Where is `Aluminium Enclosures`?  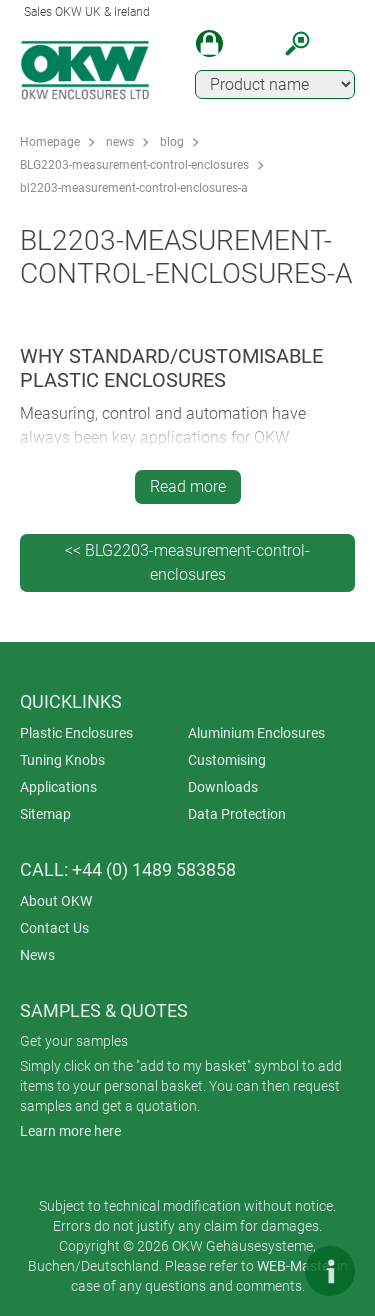
Aluminium Enclosures is located at coordinates (256, 733).